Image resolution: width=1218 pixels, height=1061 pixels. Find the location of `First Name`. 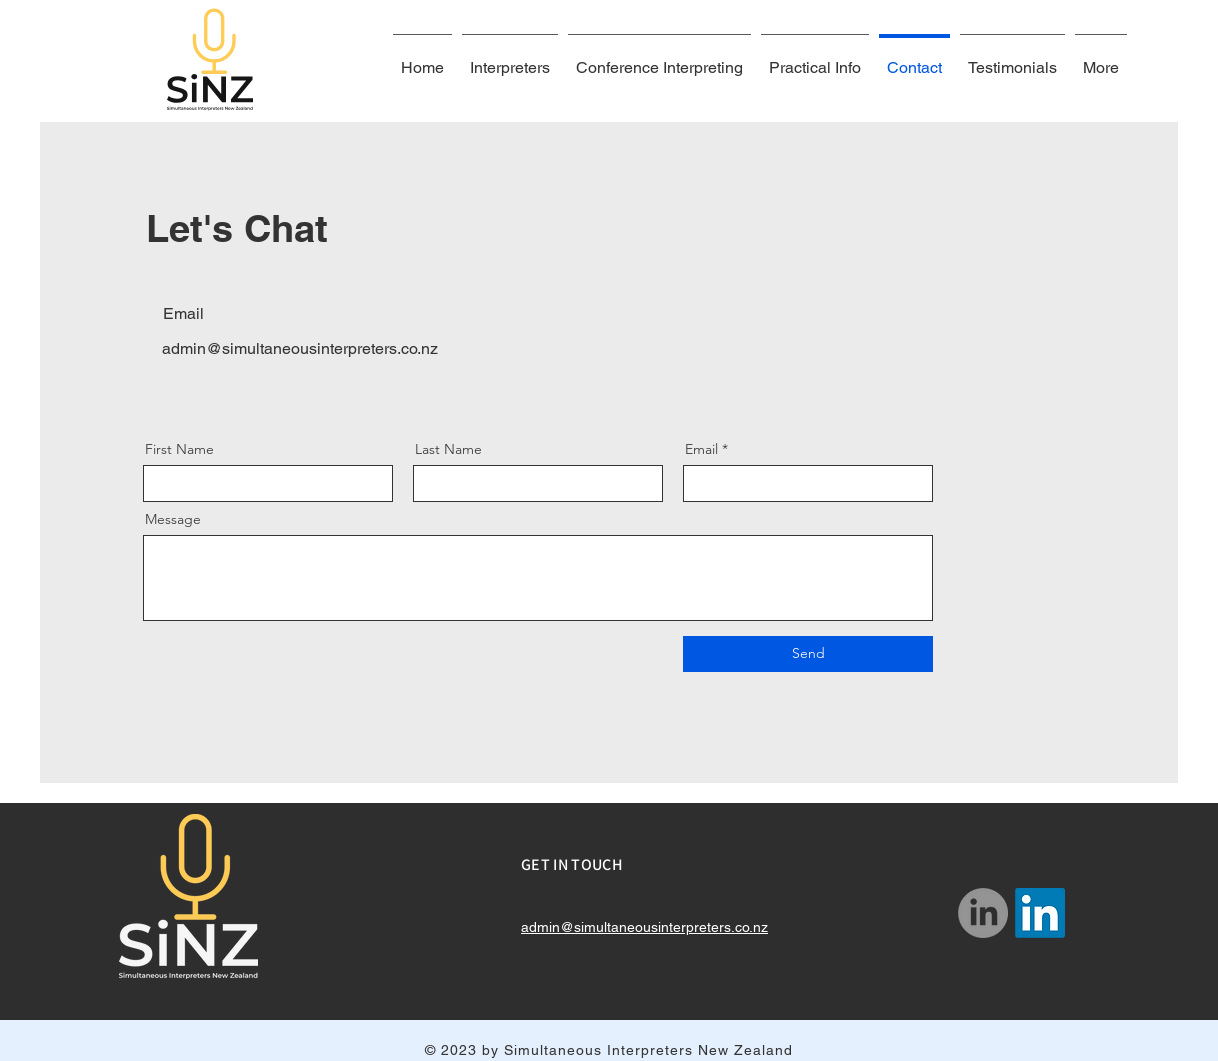

First Name is located at coordinates (179, 449).